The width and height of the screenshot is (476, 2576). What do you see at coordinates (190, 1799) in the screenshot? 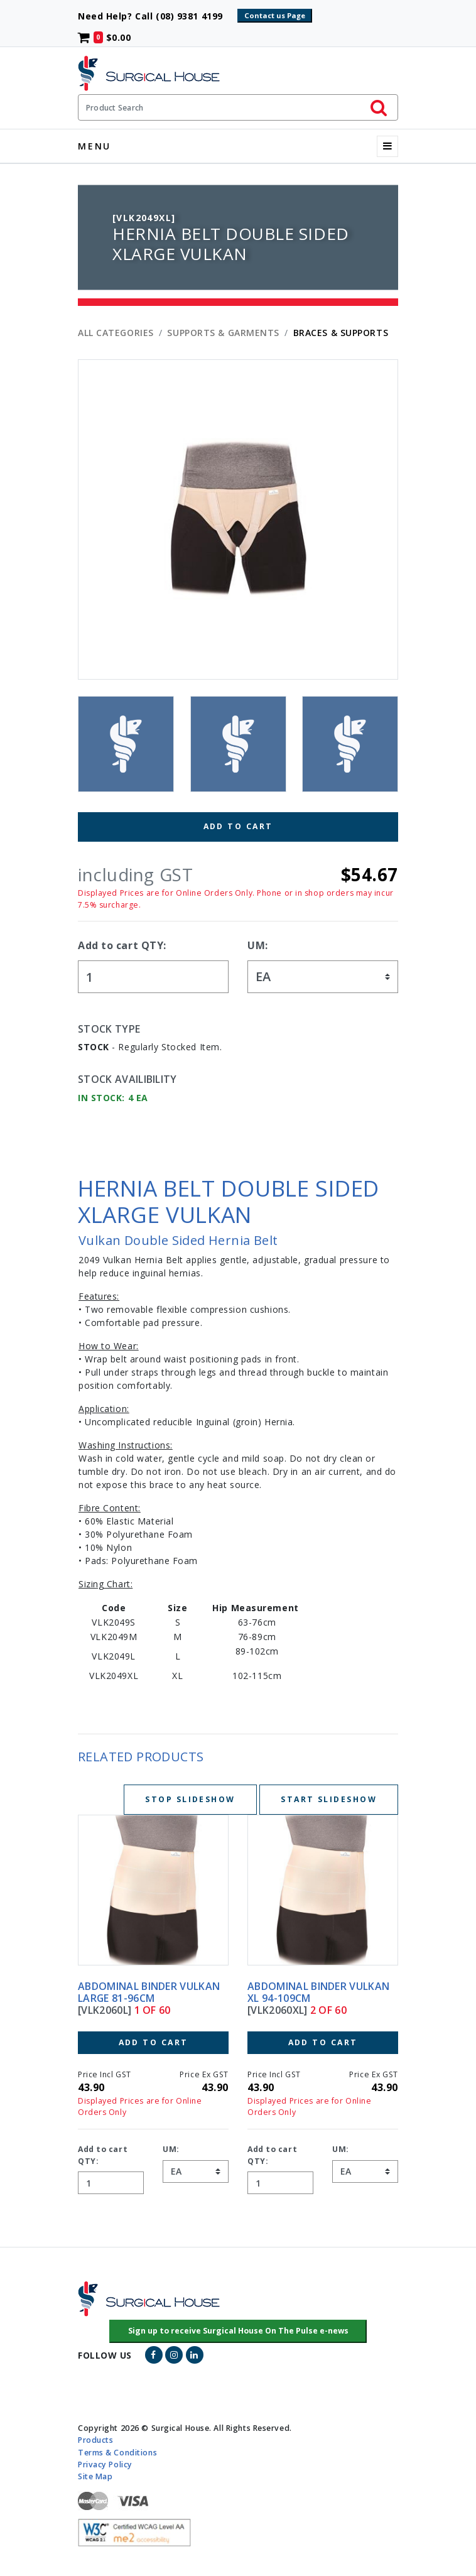
I see `Stop Slideshow [Stop slideshow below]` at bounding box center [190, 1799].